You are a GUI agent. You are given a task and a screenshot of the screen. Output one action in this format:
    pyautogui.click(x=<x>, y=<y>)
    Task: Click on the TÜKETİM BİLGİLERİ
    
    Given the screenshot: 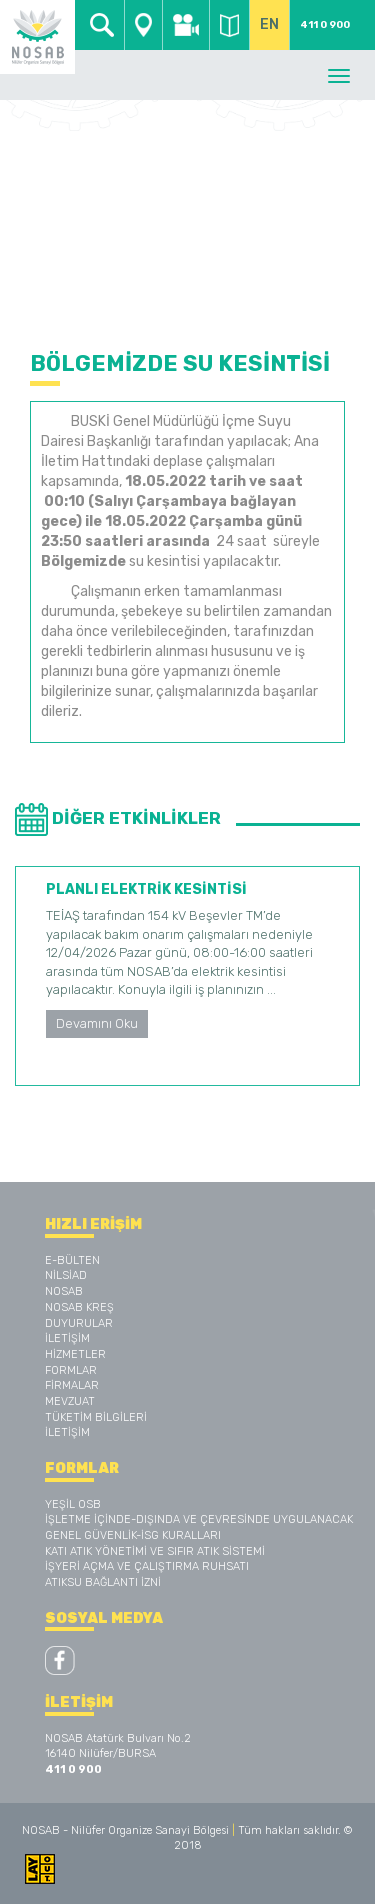 What is the action you would take?
    pyautogui.click(x=96, y=1417)
    